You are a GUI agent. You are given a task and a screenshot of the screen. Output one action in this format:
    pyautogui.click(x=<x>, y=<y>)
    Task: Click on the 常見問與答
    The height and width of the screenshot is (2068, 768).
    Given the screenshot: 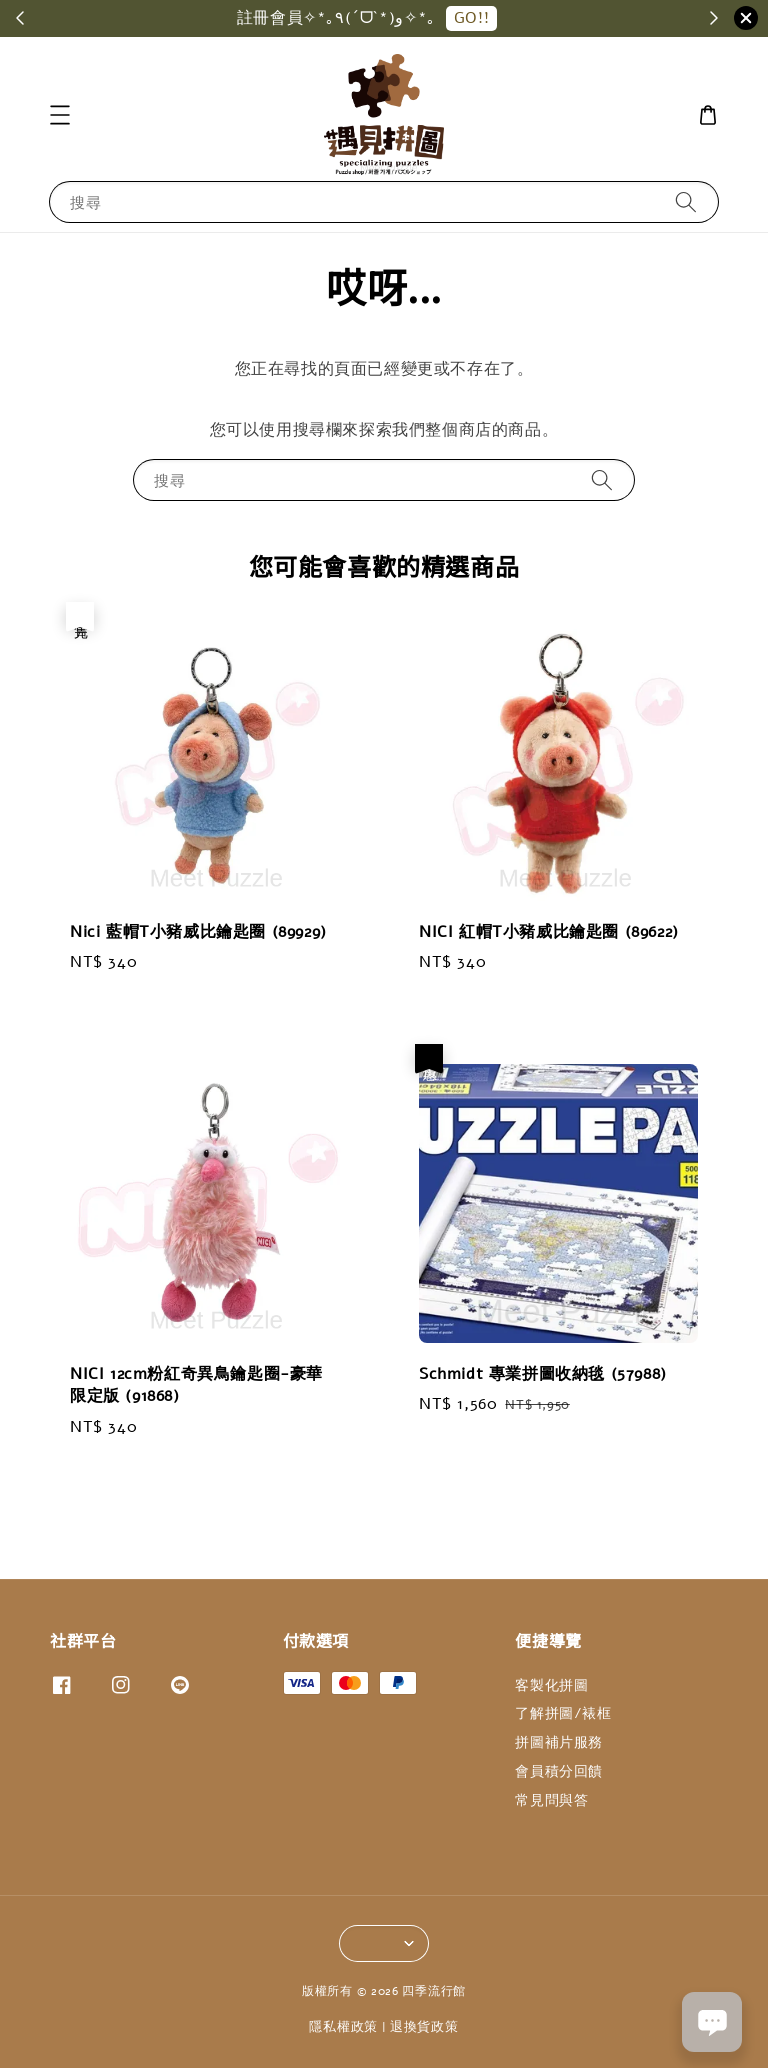 What is the action you would take?
    pyautogui.click(x=551, y=1800)
    